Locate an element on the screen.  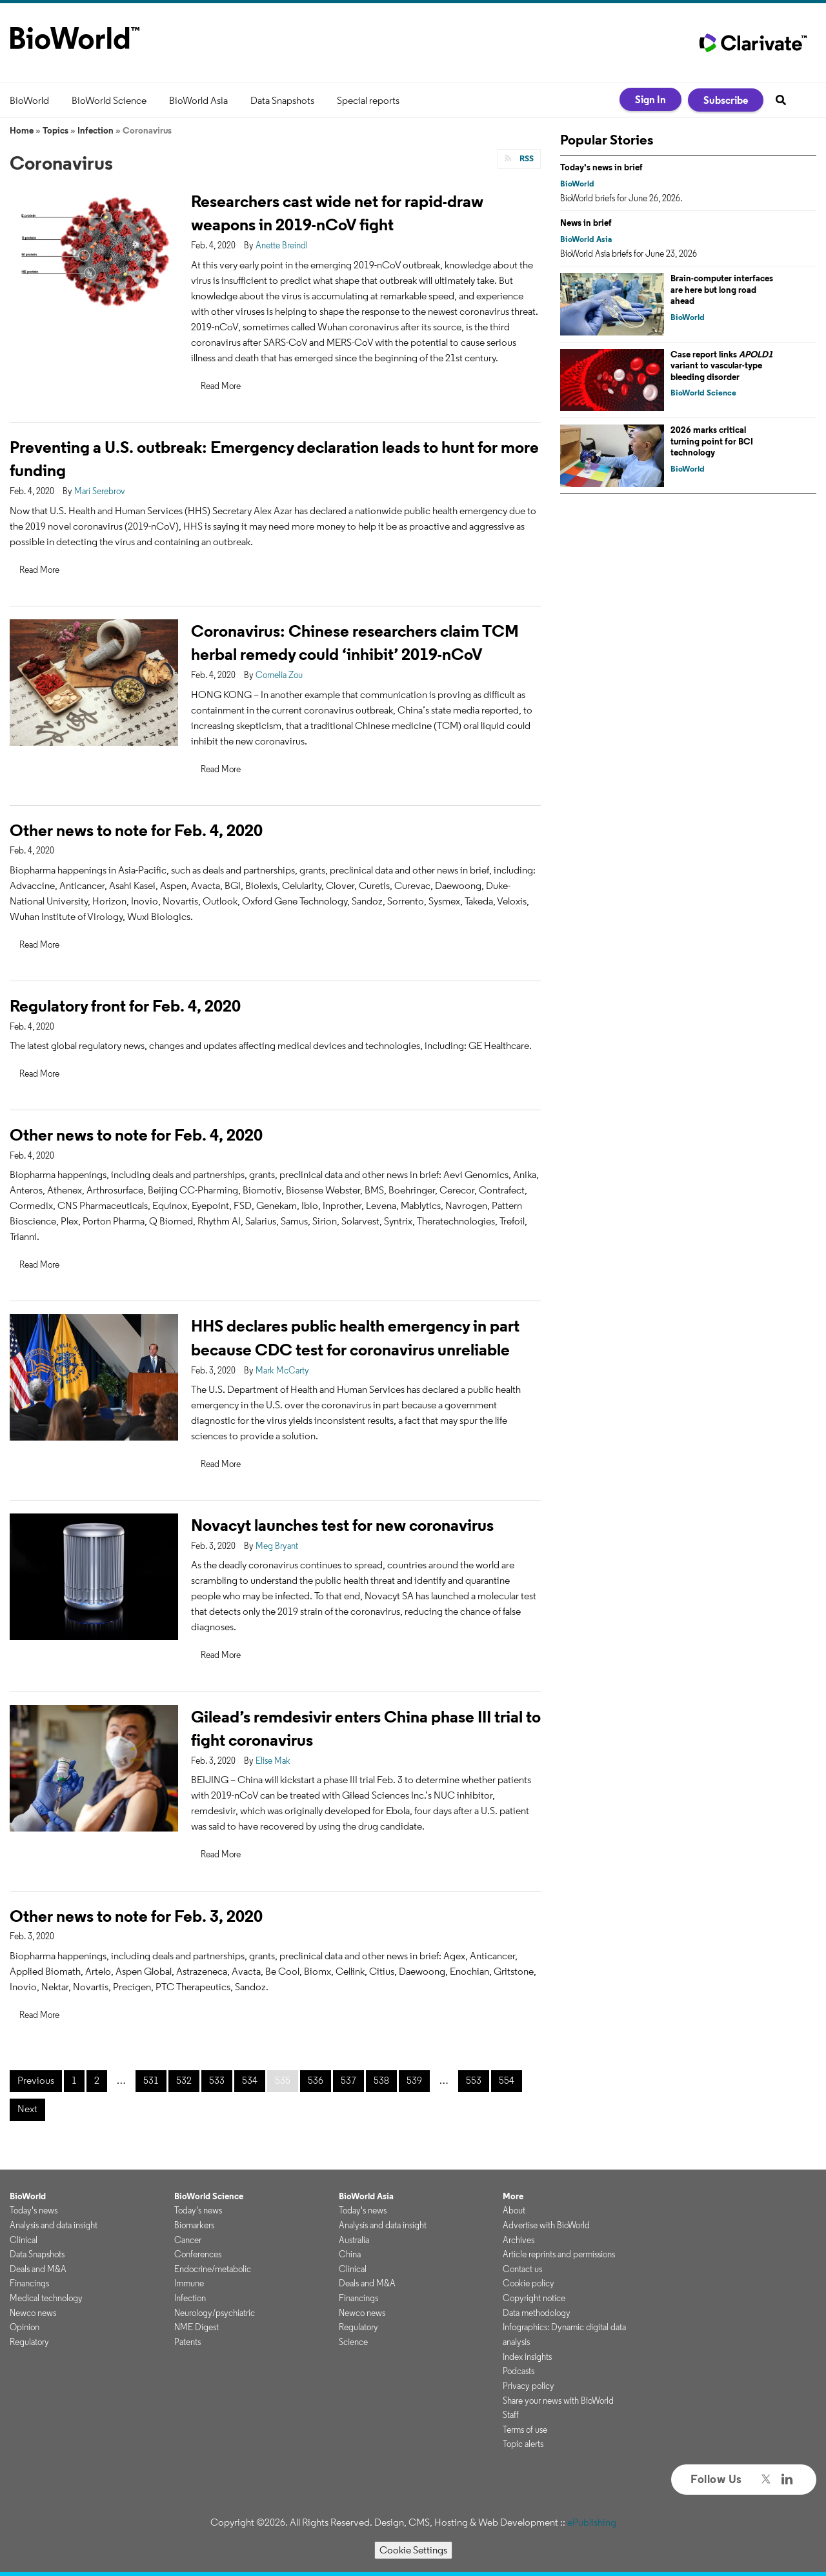
RSS is located at coordinates (526, 158).